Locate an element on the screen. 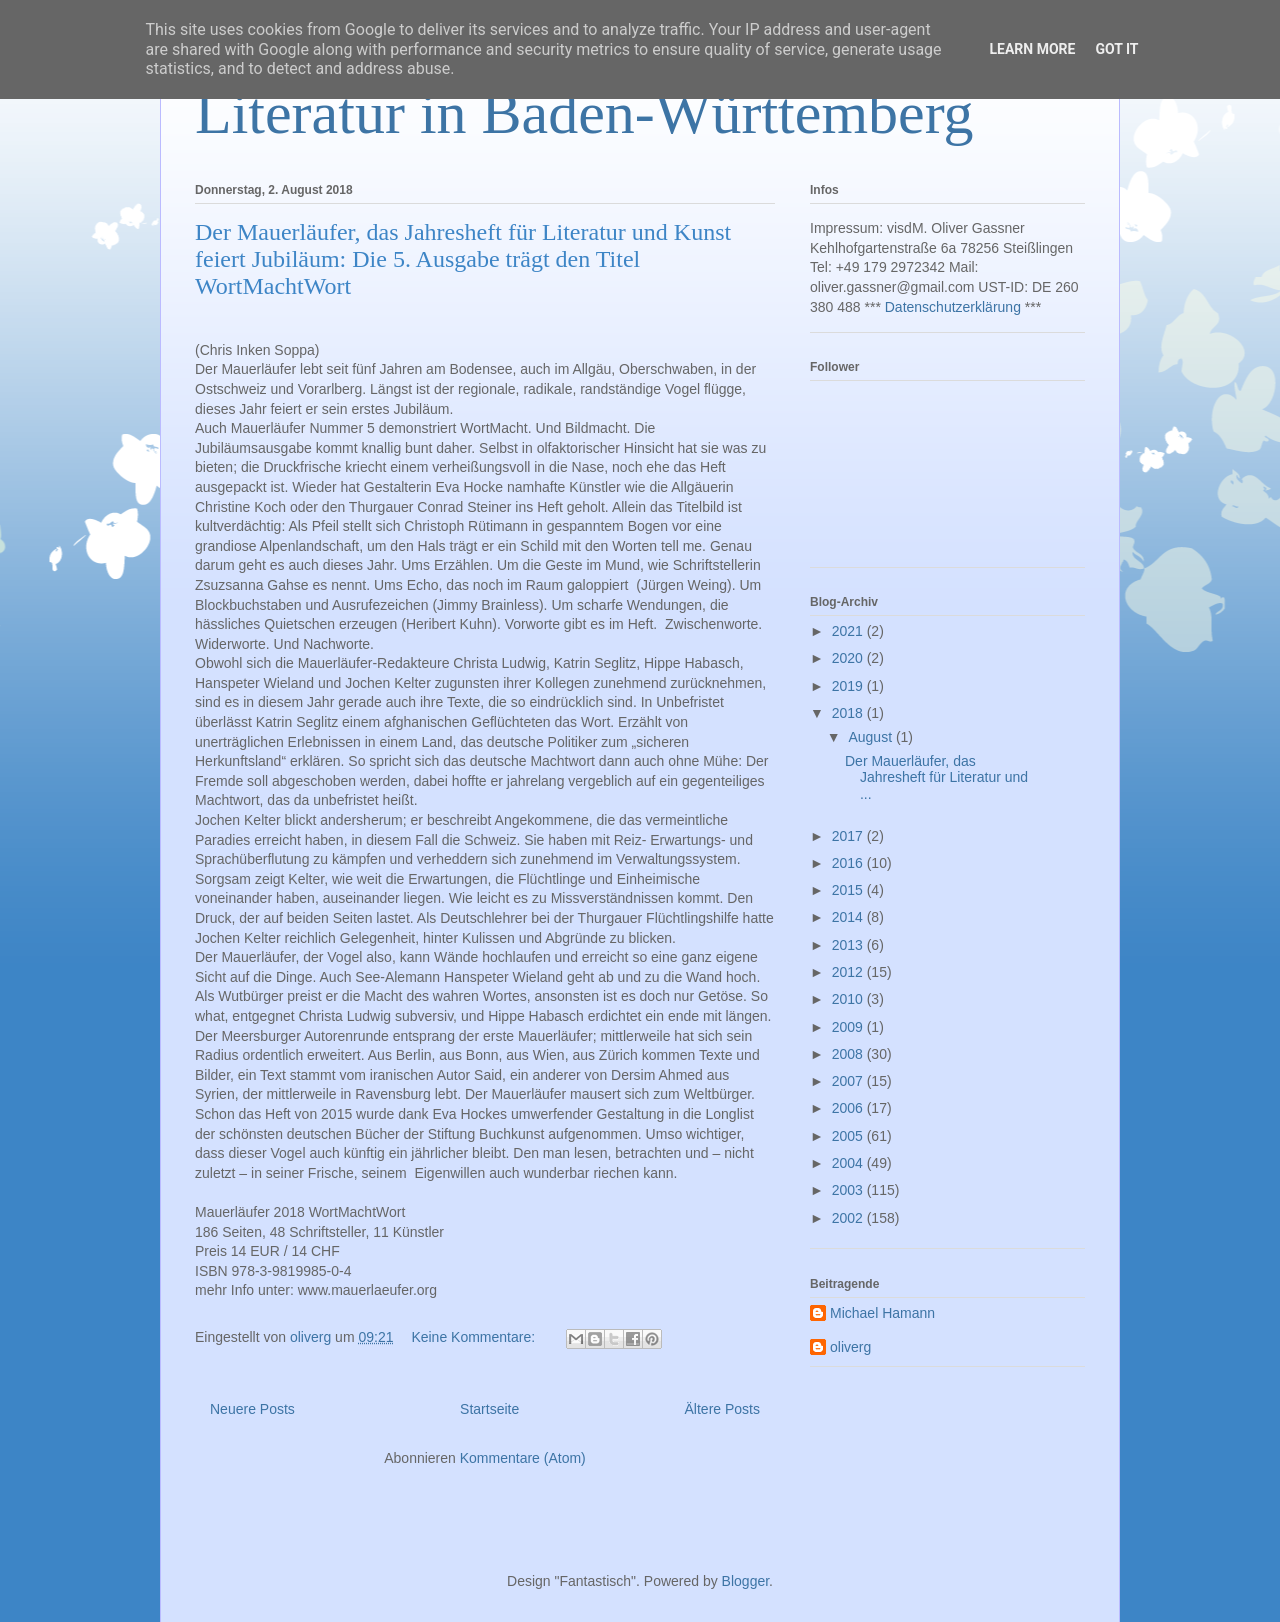 Image resolution: width=1280 pixels, height=1622 pixels. Startseite is located at coordinates (489, 1409).